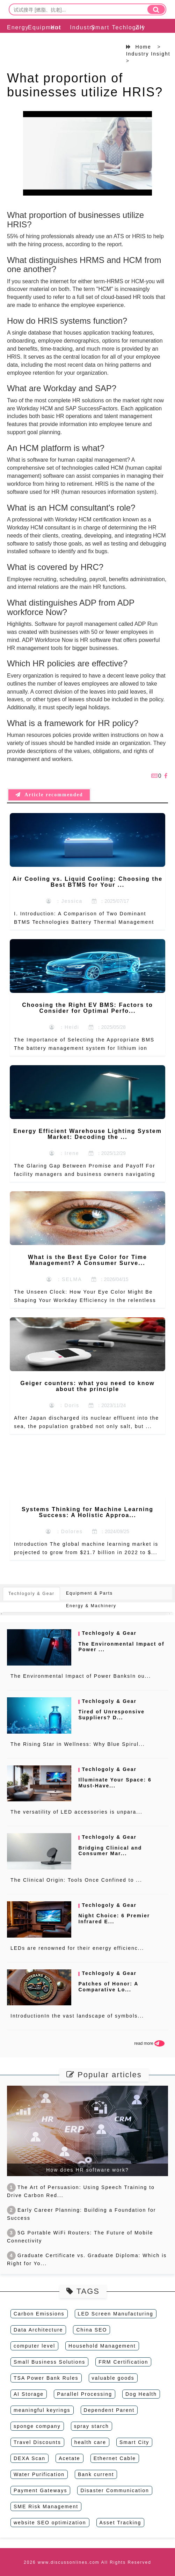 The width and height of the screenshot is (175, 2576). What do you see at coordinates (39, 2474) in the screenshot?
I see `Water Purification` at bounding box center [39, 2474].